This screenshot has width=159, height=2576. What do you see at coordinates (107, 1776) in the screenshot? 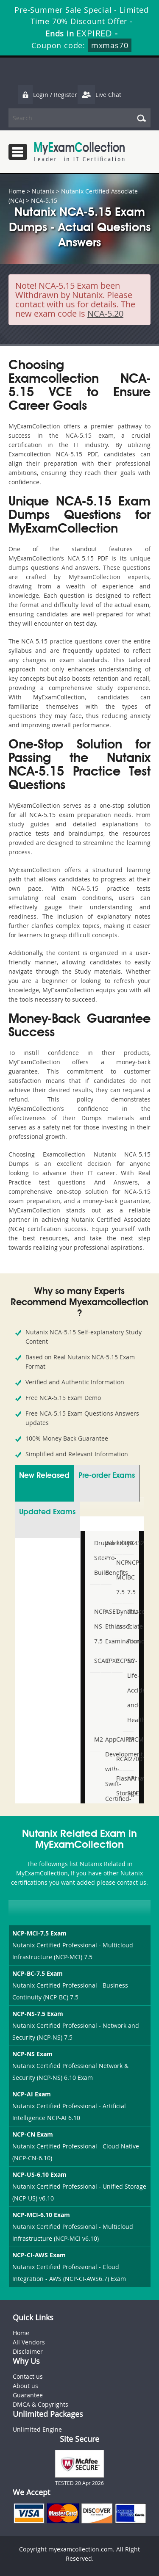
I see `App-Development-with-Swift-Certified-User` at bounding box center [107, 1776].